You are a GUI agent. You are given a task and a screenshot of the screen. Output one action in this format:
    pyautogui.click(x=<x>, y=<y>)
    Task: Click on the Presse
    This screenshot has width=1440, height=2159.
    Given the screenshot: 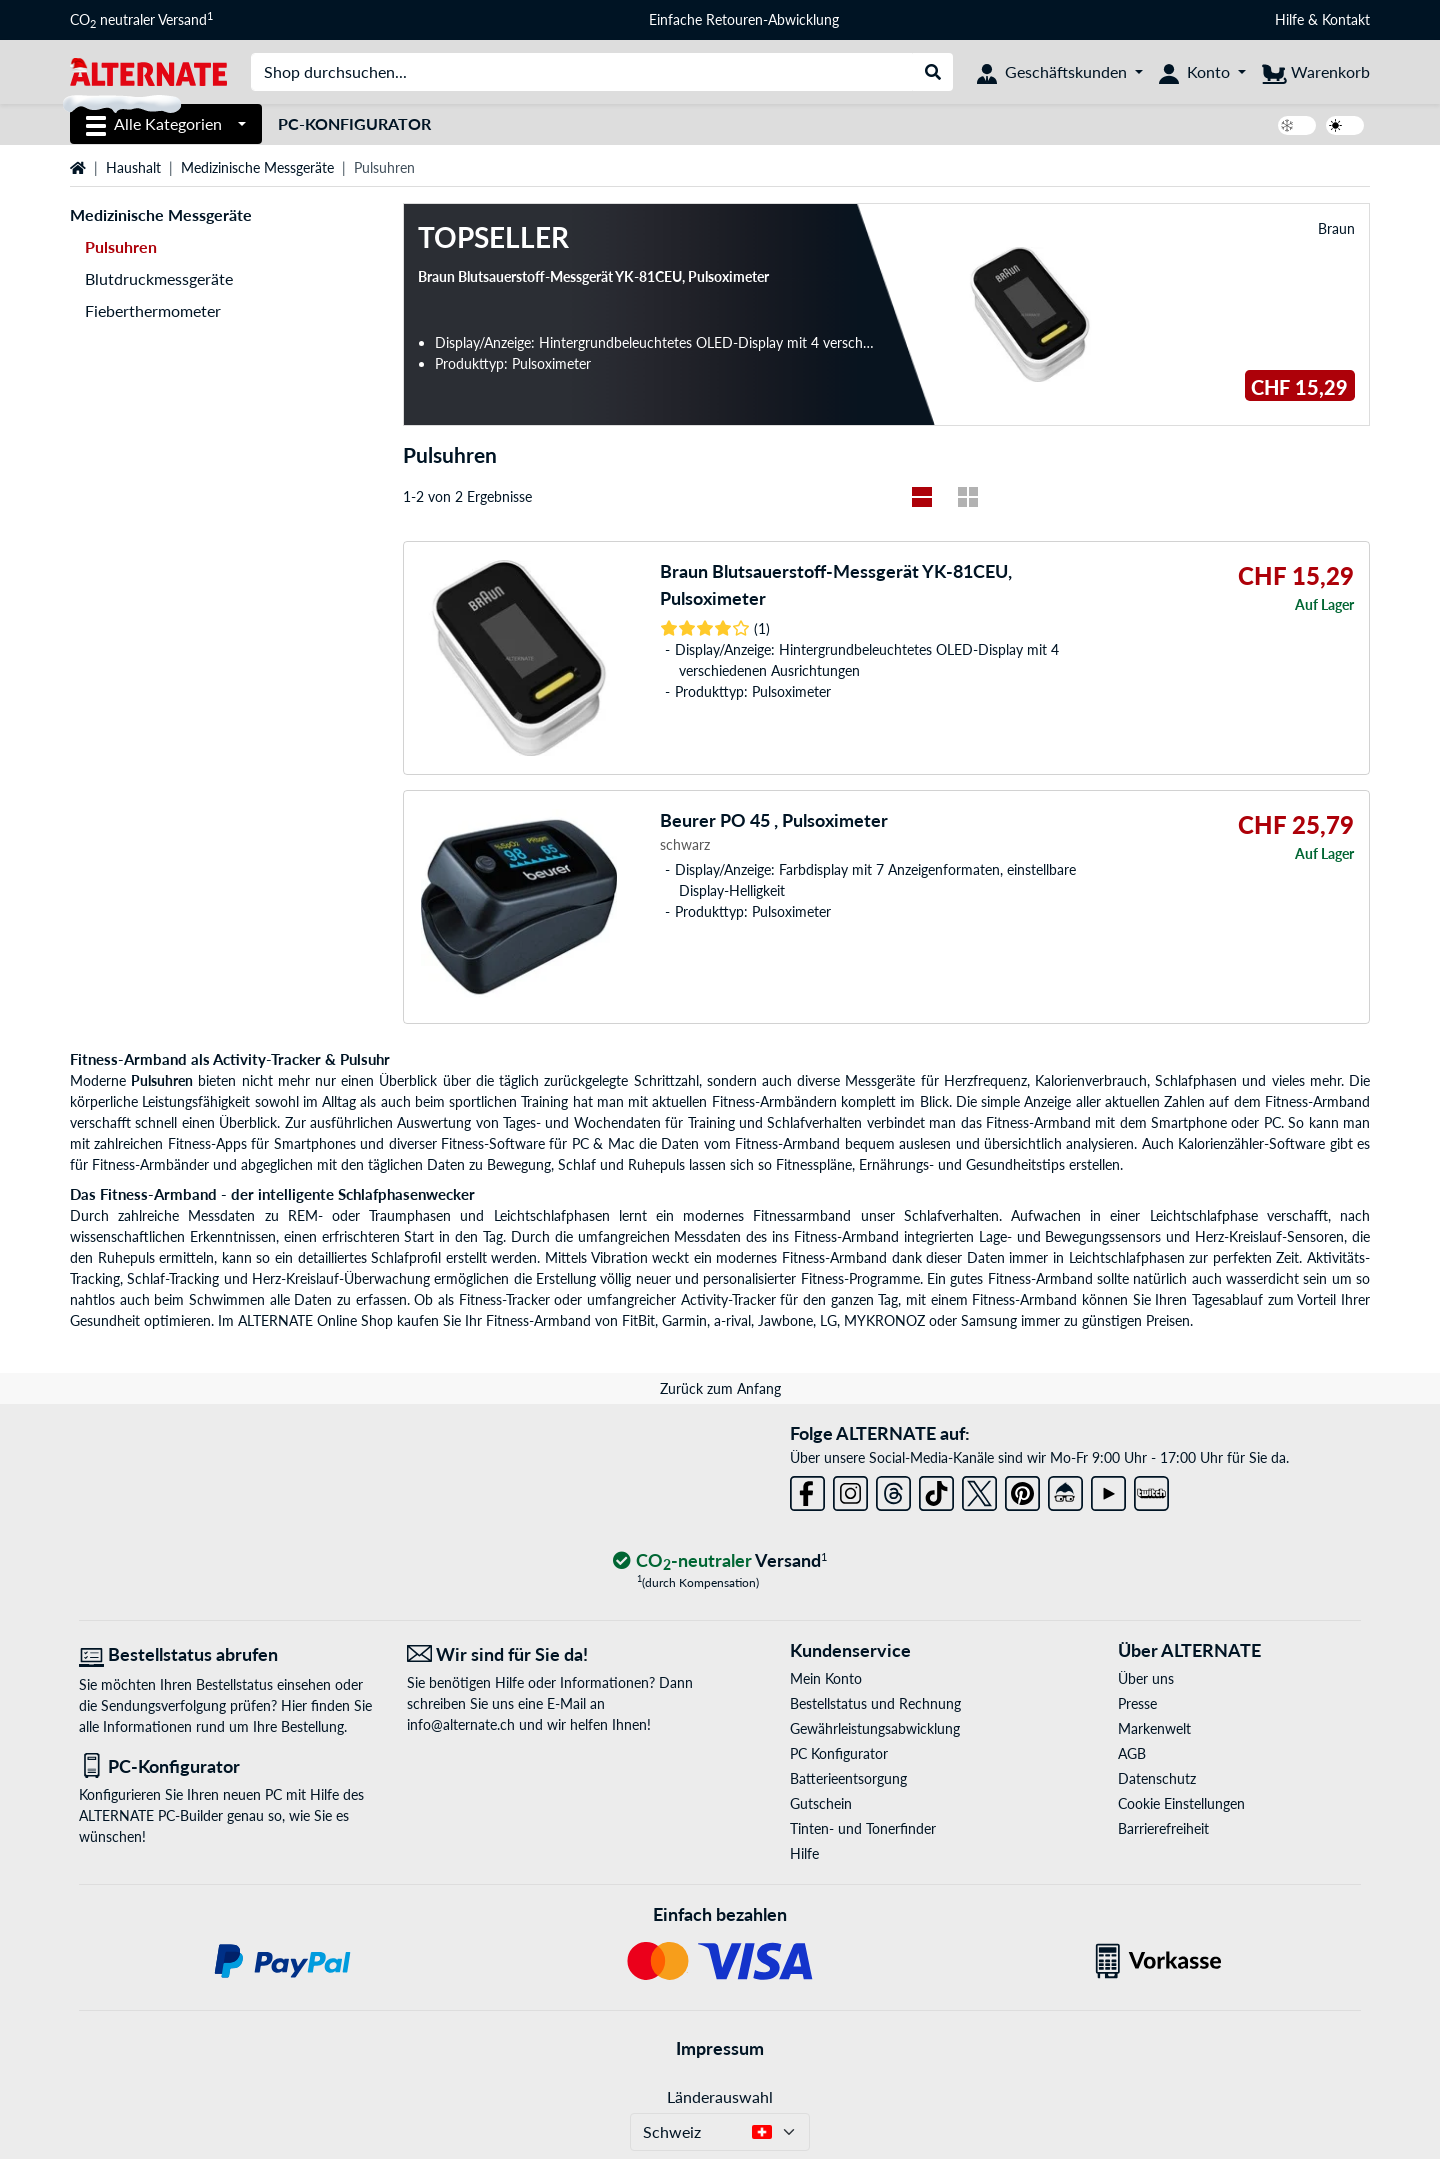 What is the action you would take?
    pyautogui.click(x=1137, y=1703)
    